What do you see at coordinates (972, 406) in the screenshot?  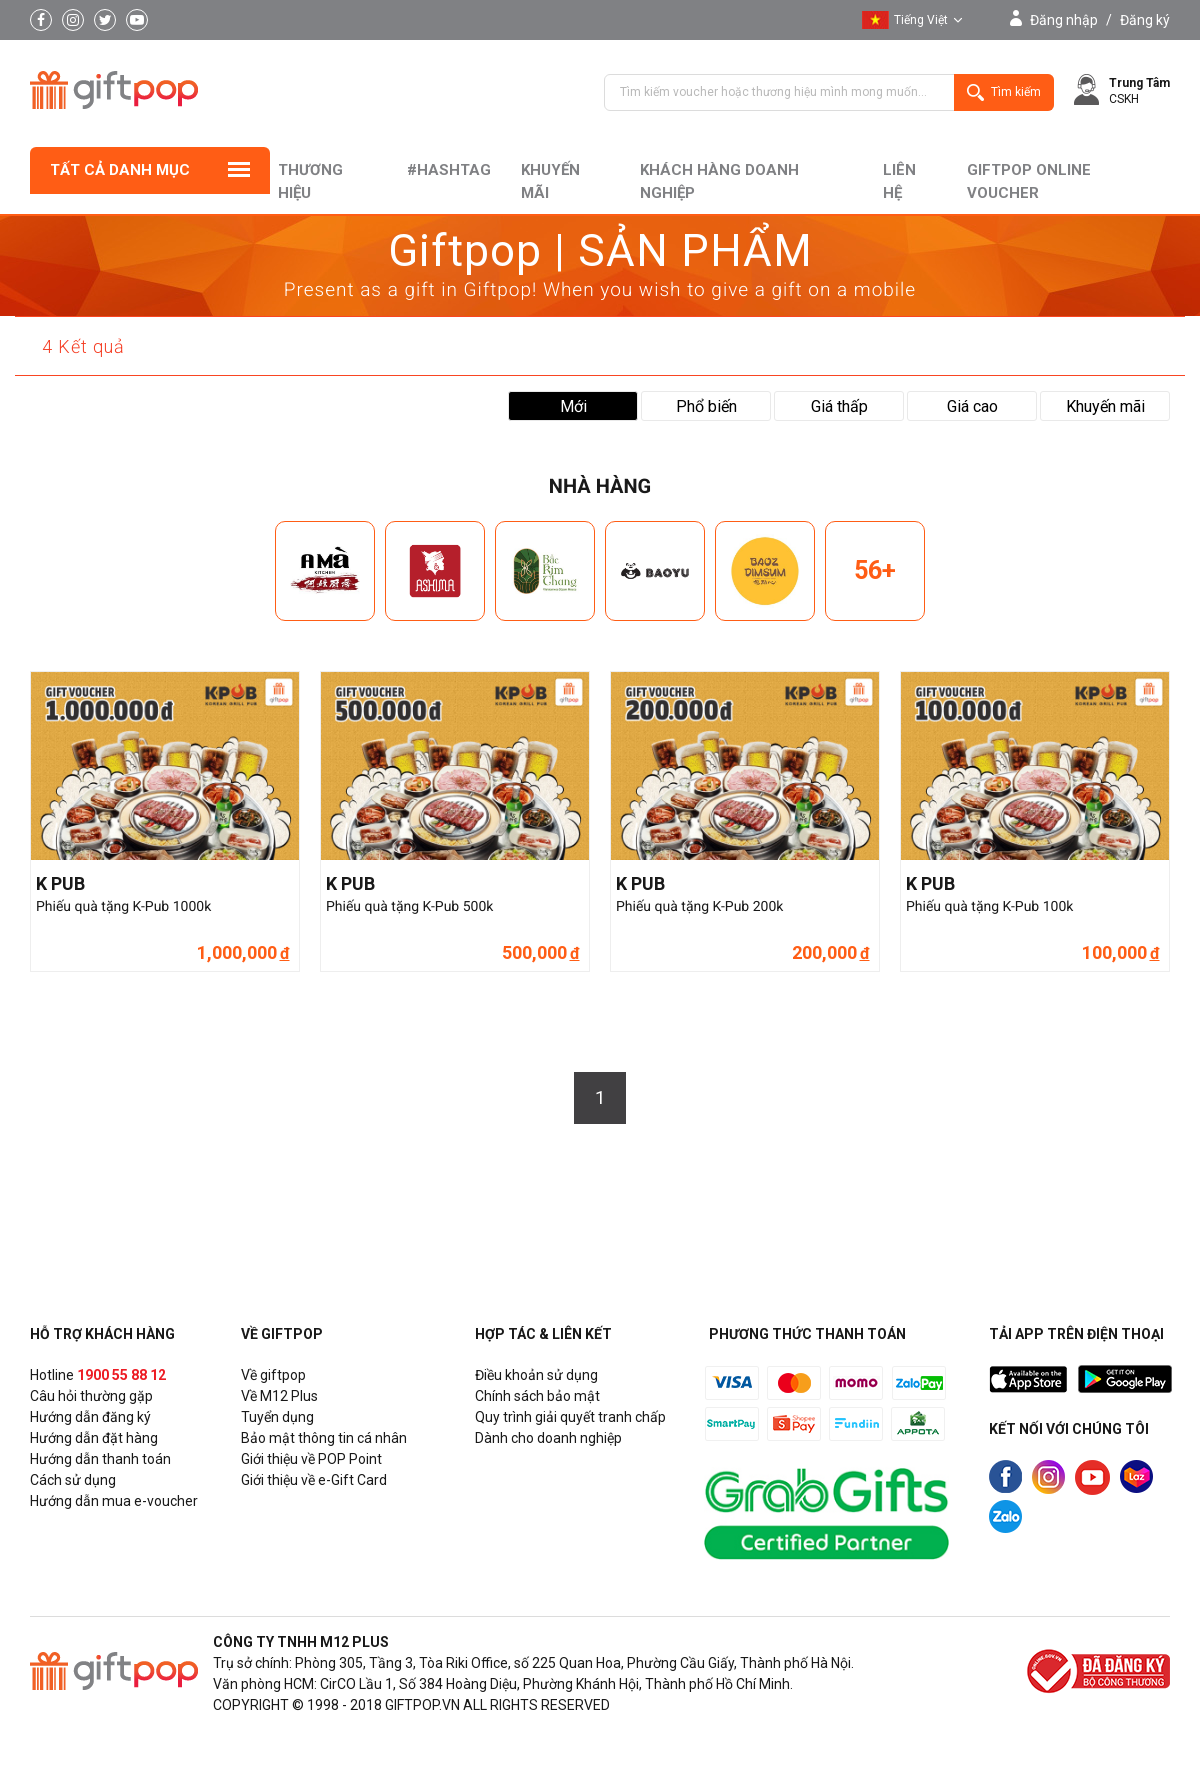 I see `Giá cao` at bounding box center [972, 406].